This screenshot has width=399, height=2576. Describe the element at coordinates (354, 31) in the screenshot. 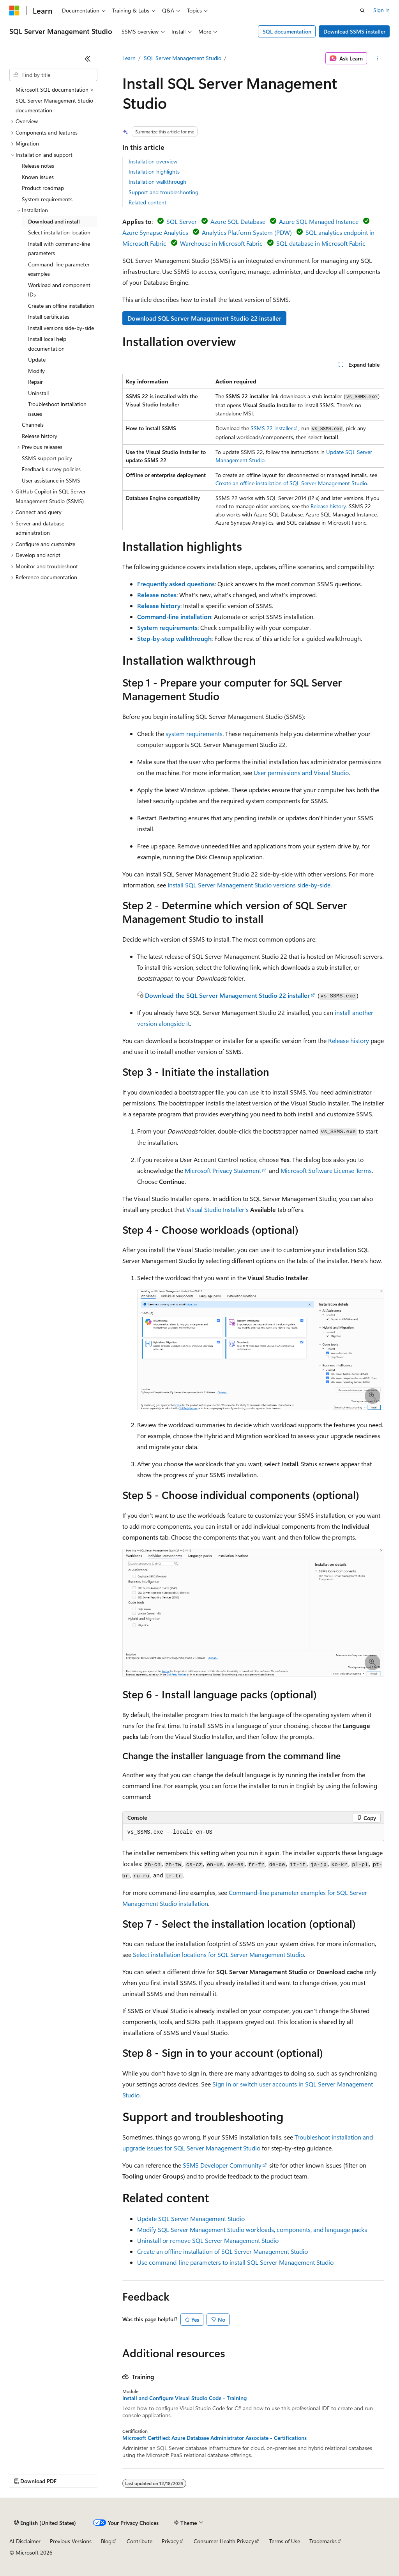

I see `Download SSMS installer` at that location.